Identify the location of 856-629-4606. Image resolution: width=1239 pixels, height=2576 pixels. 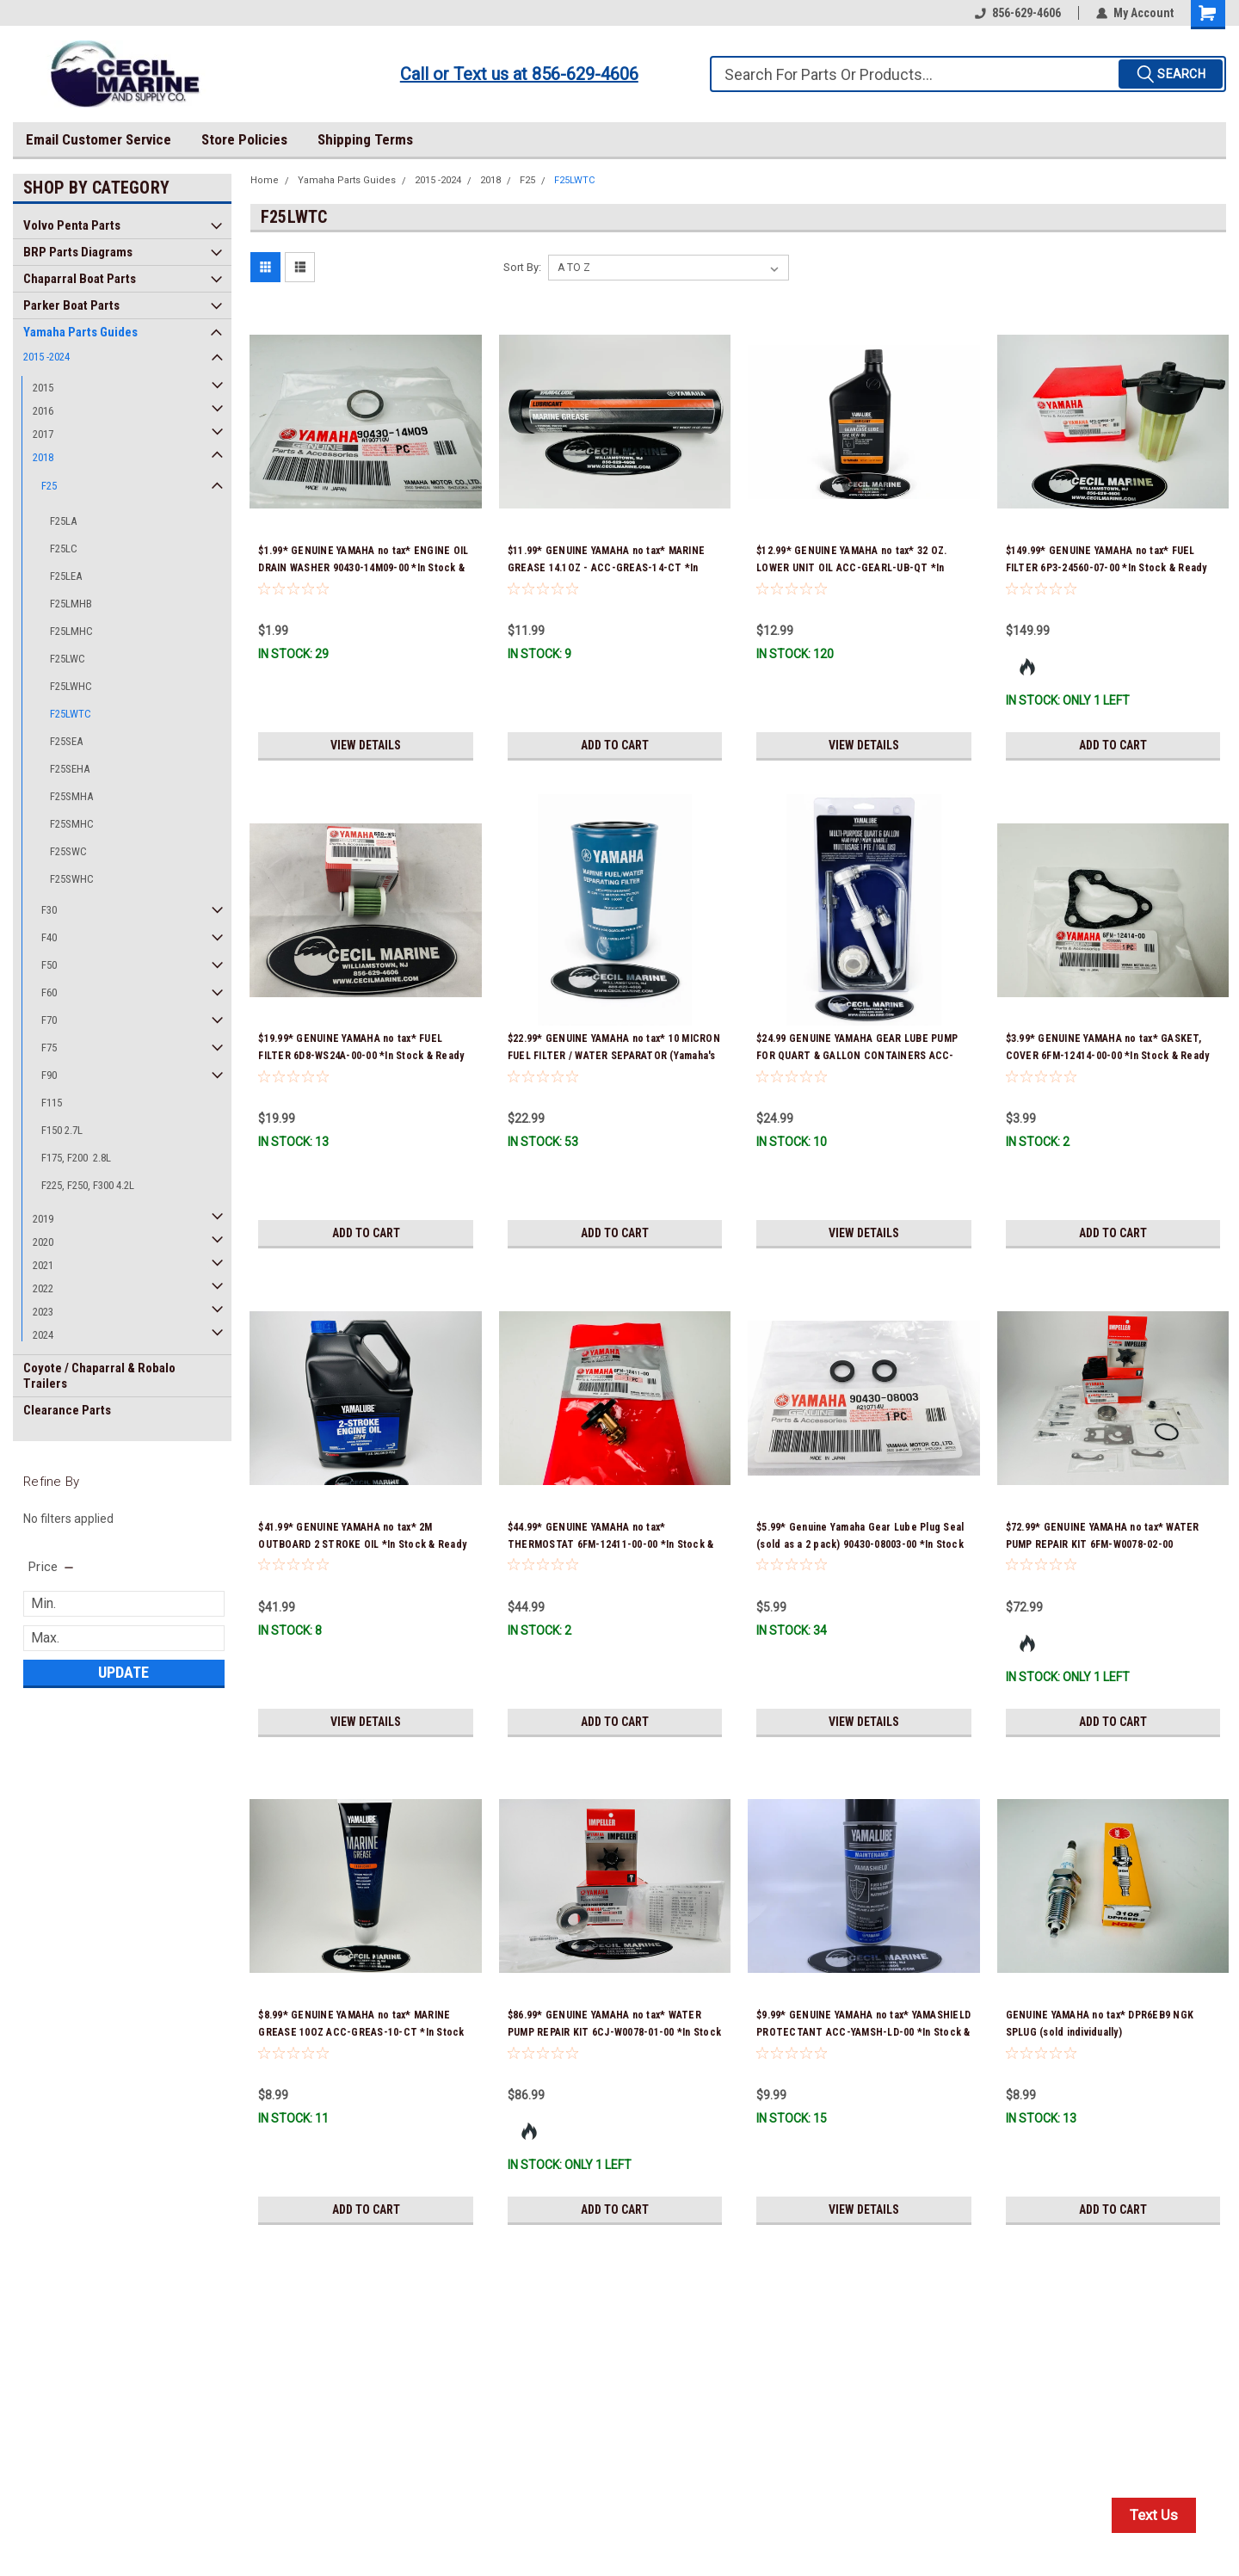
(1018, 13).